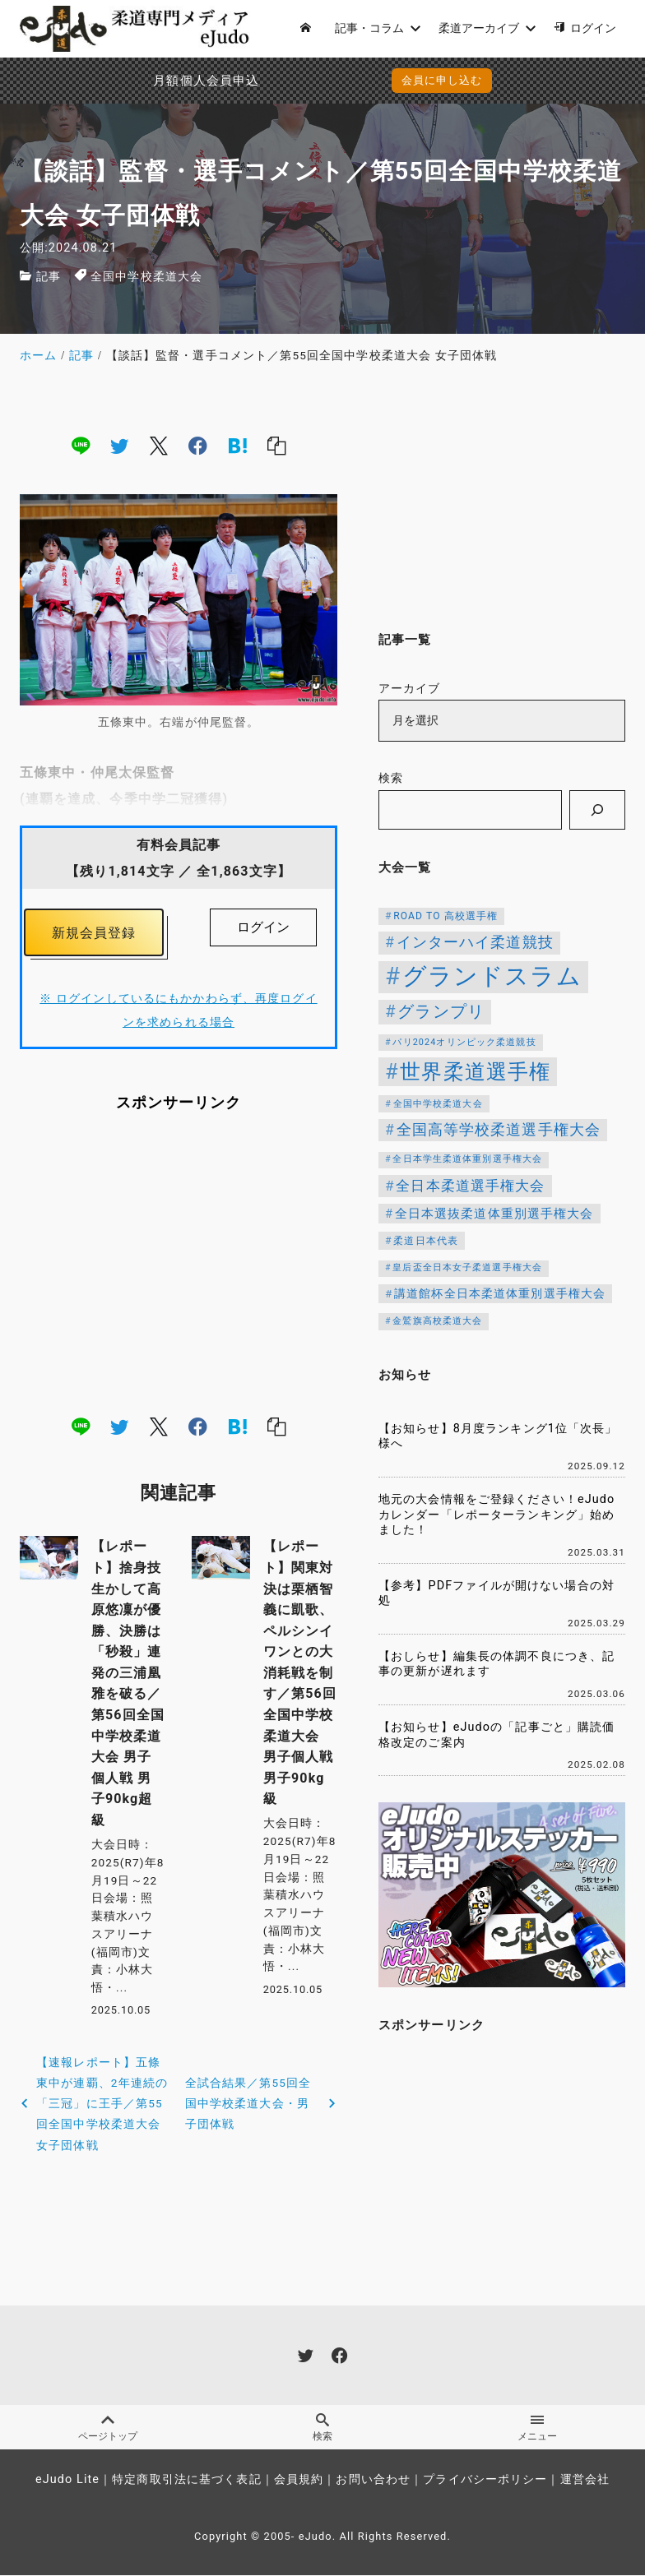 This screenshot has height=2576, width=645. I want to click on 地元の大会情報をご登録ください！eJudoカレンダー「レポーターランキング」始めました！, so click(496, 1514).